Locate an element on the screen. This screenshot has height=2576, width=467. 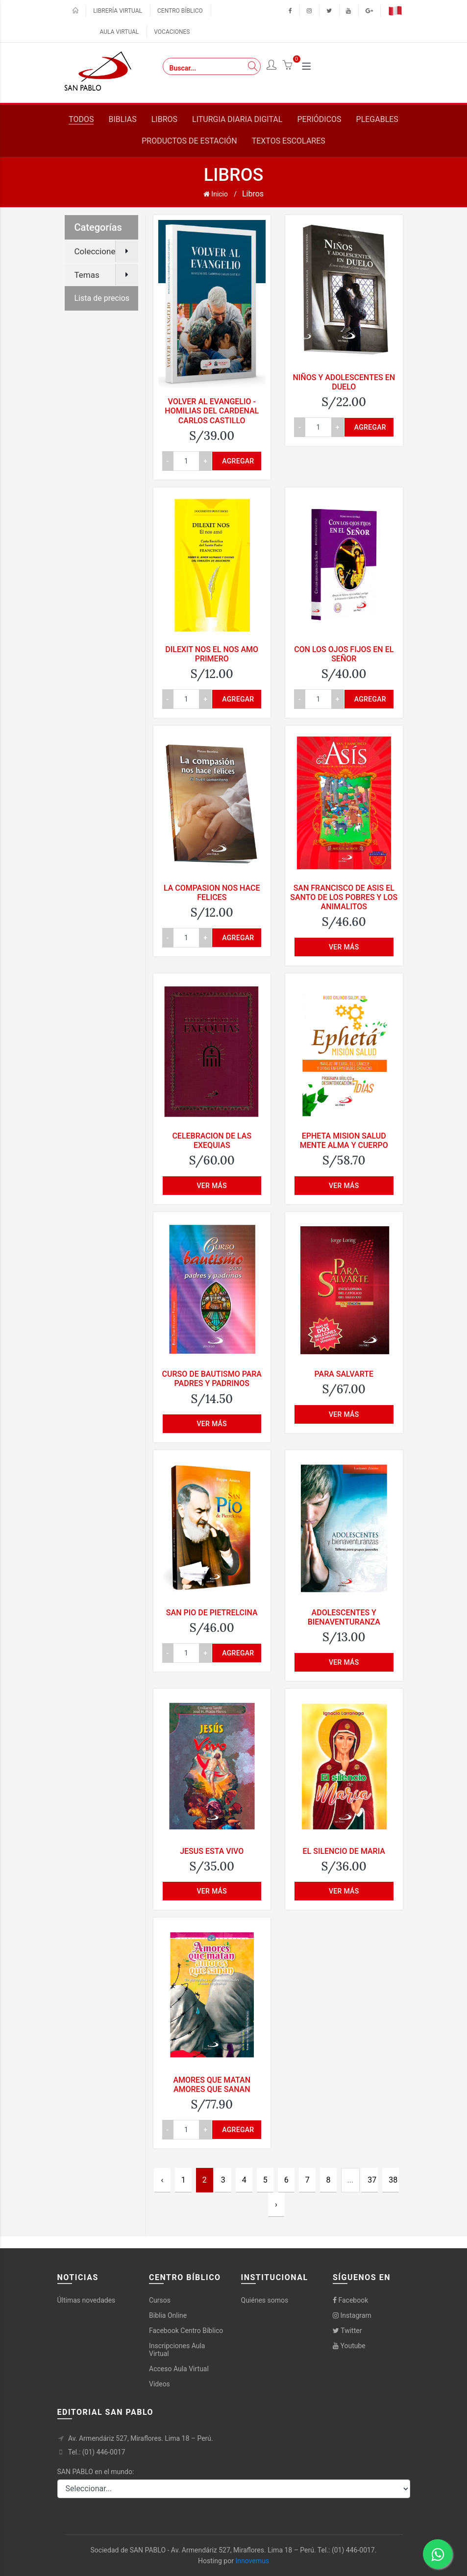
Centro bíblico is located at coordinates (180, 10).